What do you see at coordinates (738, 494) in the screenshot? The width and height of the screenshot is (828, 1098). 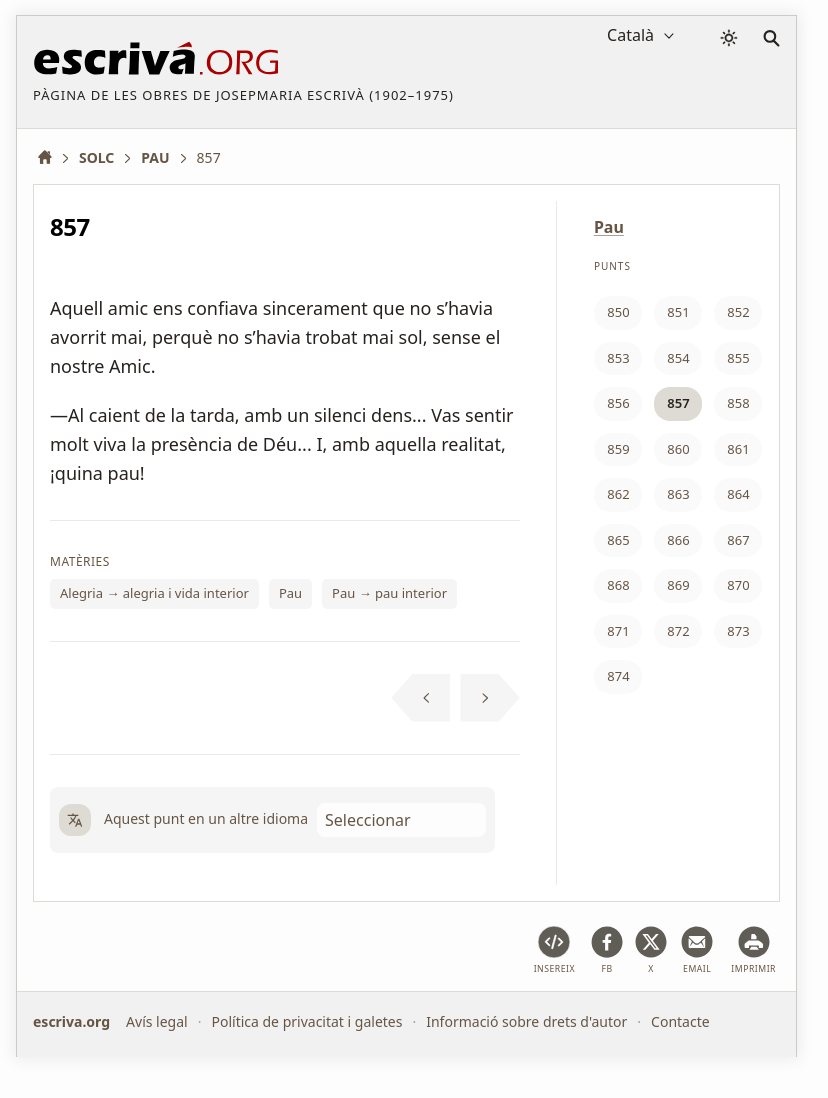 I see `864` at bounding box center [738, 494].